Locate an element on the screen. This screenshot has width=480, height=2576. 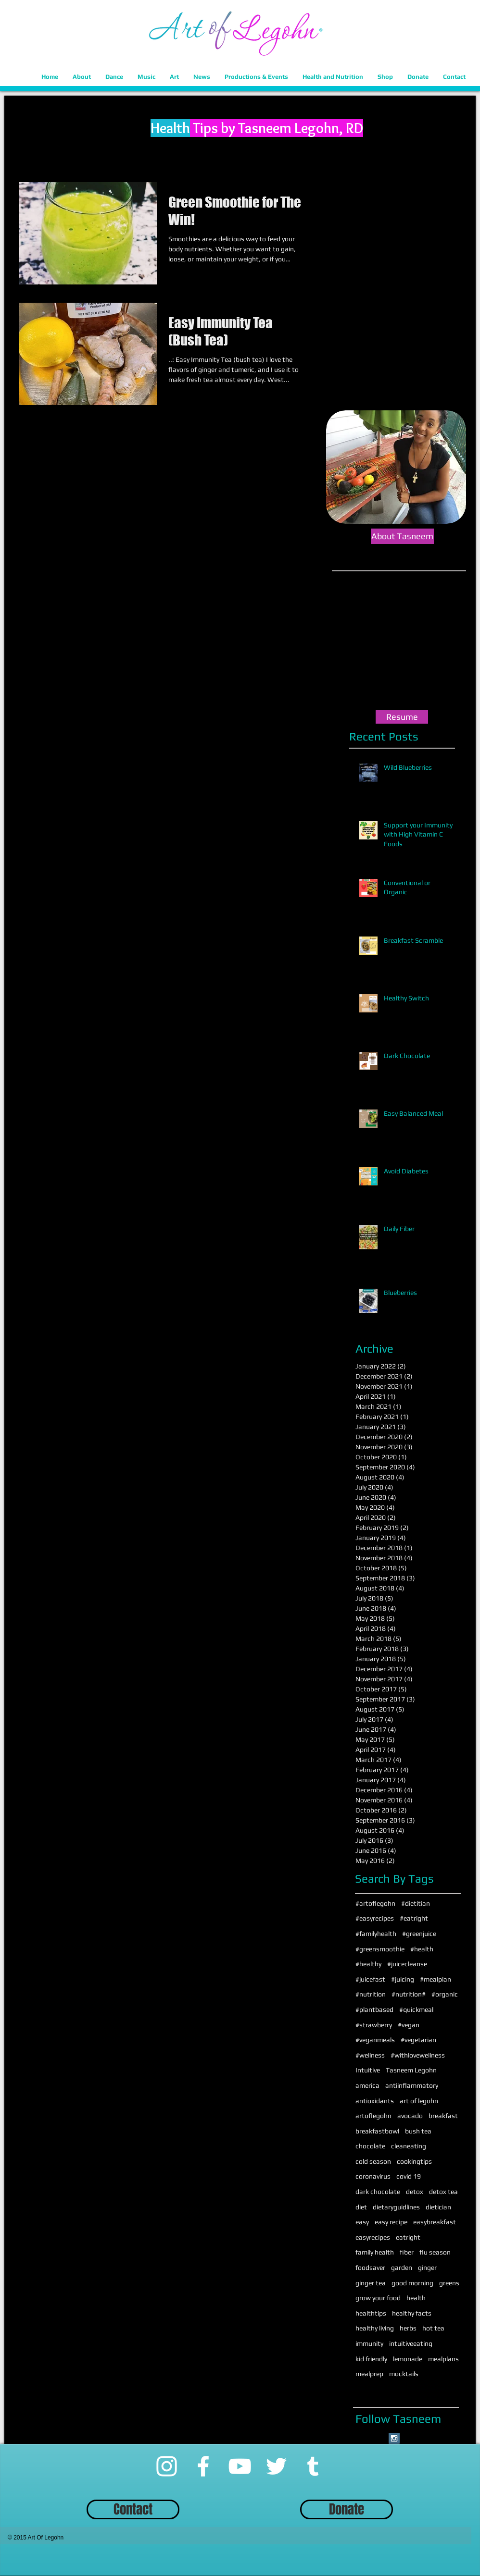
intuitiveeating is located at coordinates (410, 2343).